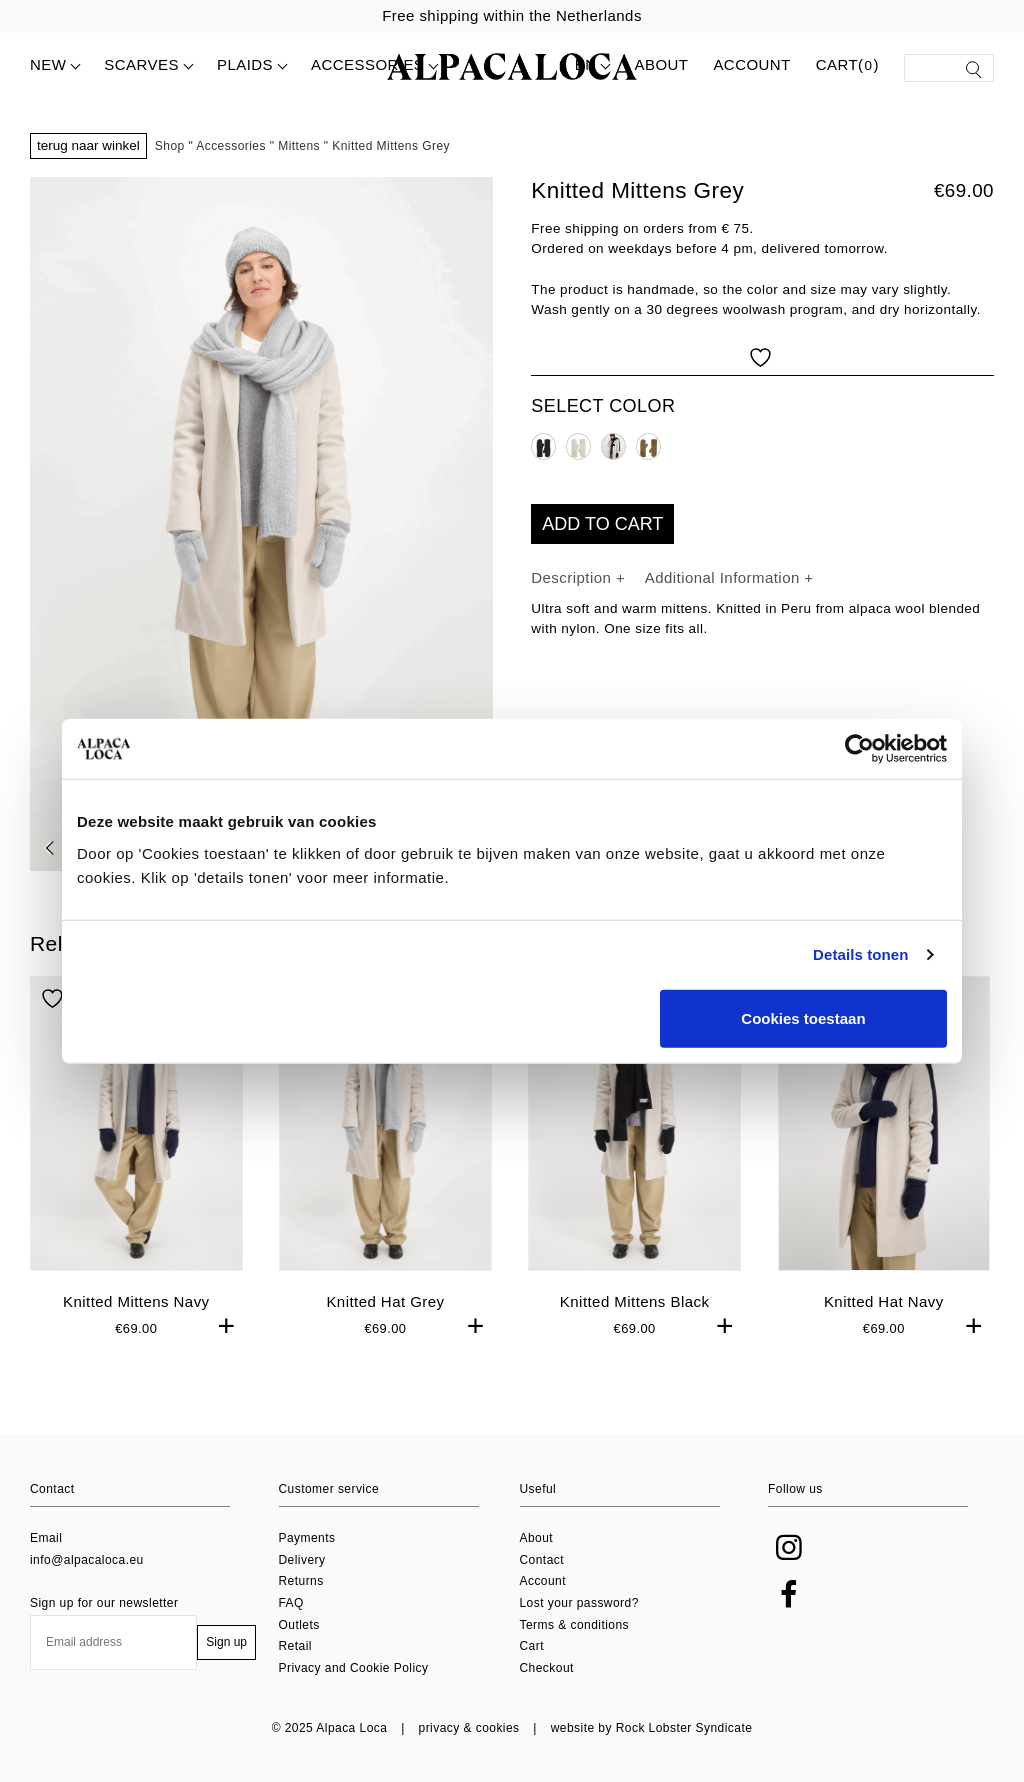  What do you see at coordinates (299, 1625) in the screenshot?
I see `Outlets` at bounding box center [299, 1625].